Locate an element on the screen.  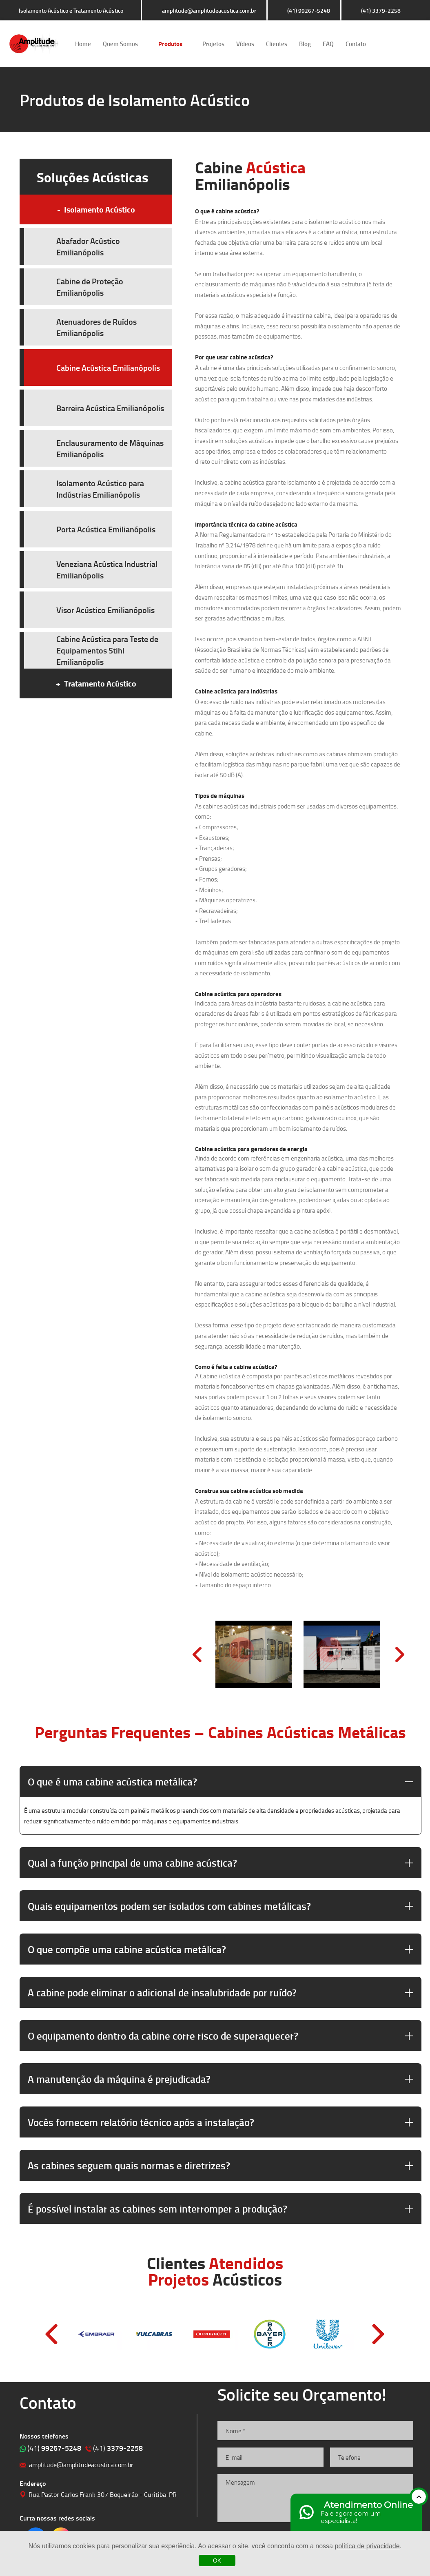
Blog is located at coordinates (305, 43).